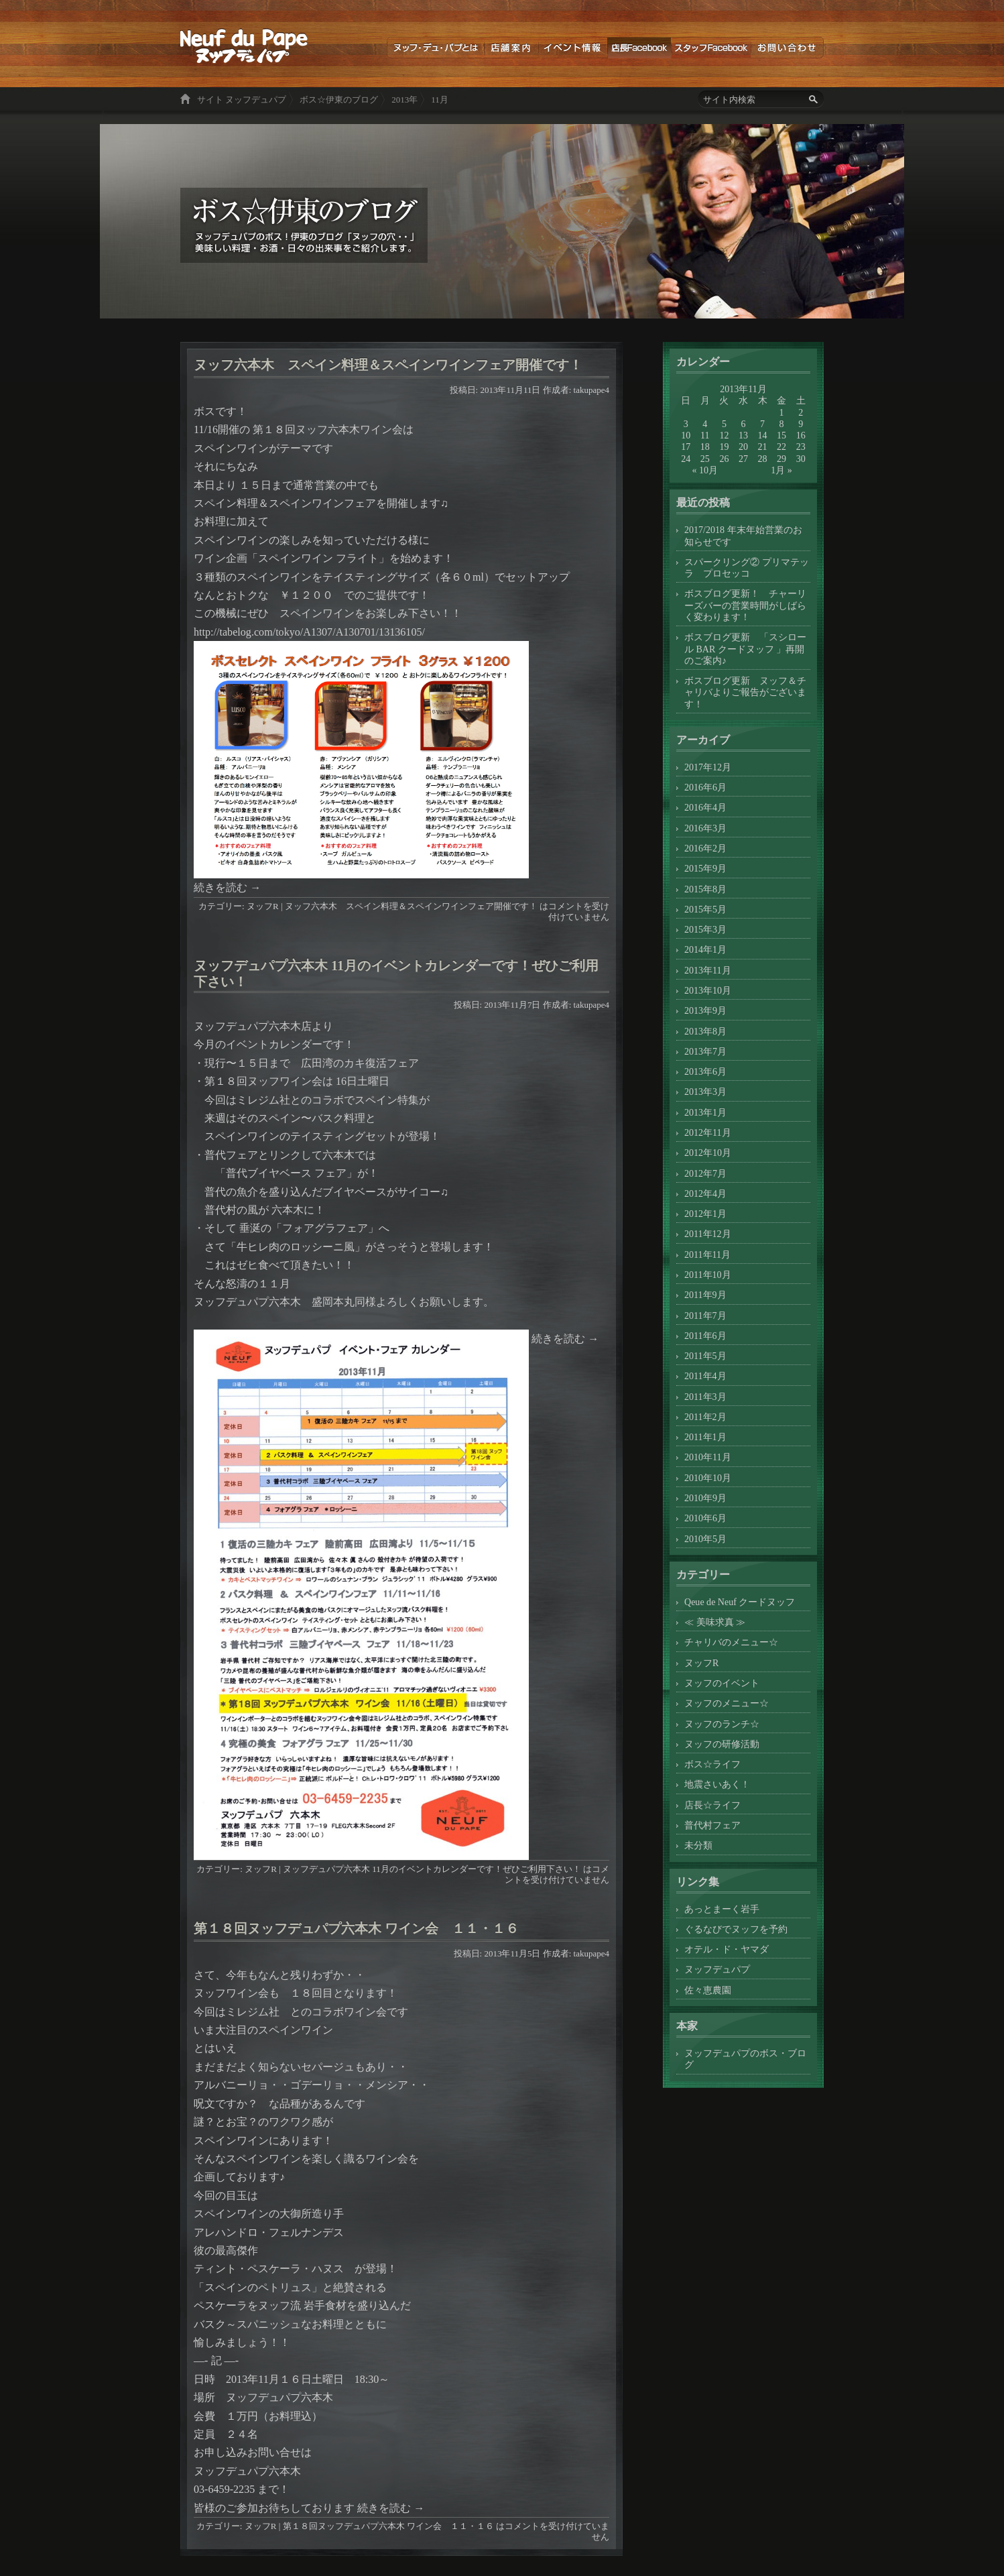  I want to click on 2012年10月, so click(707, 1152).